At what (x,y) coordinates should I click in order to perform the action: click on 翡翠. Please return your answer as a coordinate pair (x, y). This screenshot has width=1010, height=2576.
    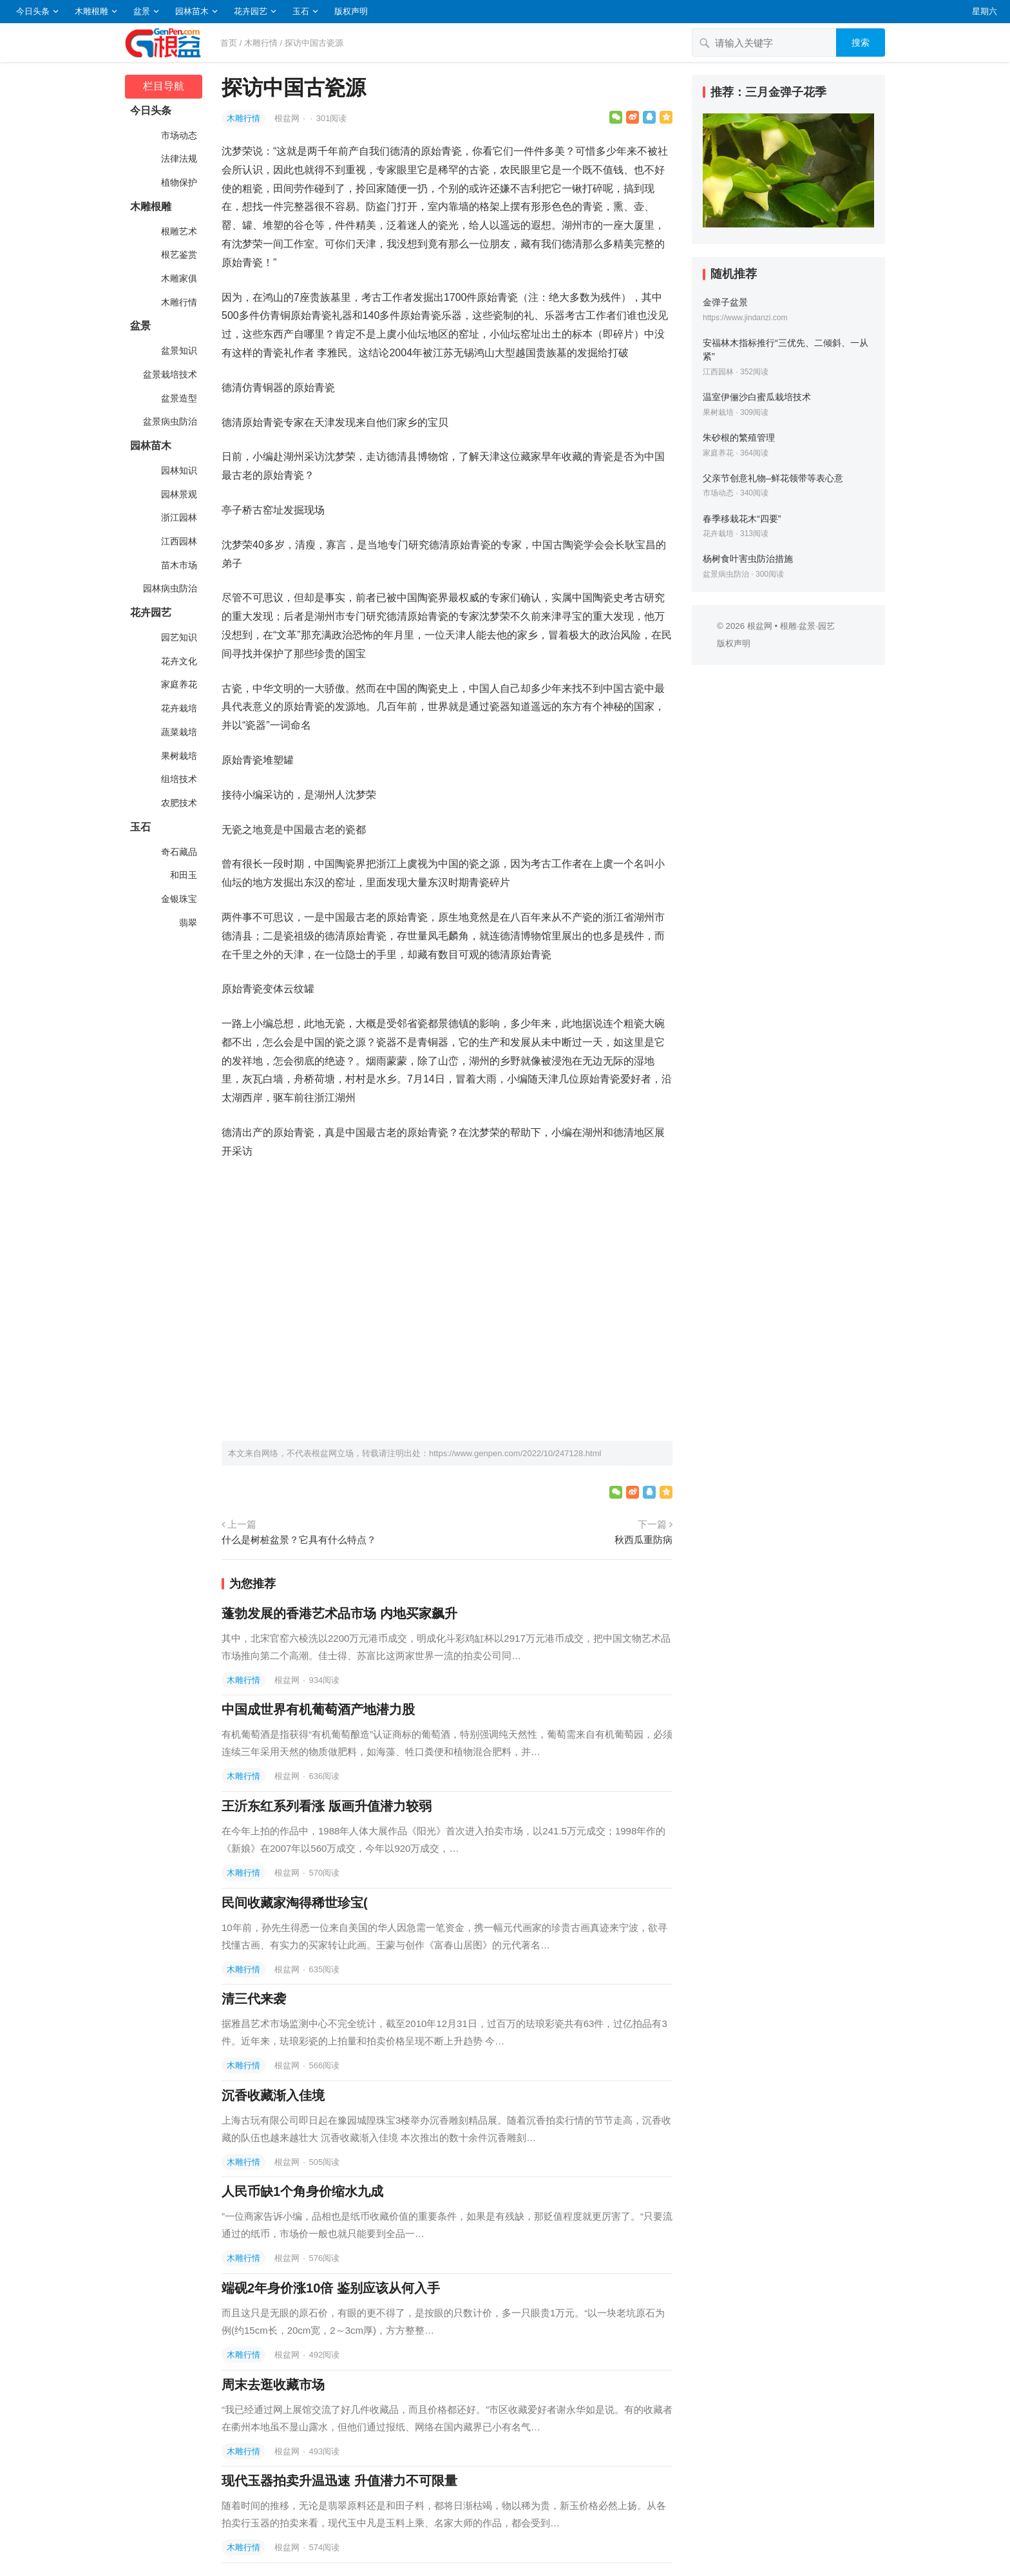
    Looking at the image, I should click on (186, 923).